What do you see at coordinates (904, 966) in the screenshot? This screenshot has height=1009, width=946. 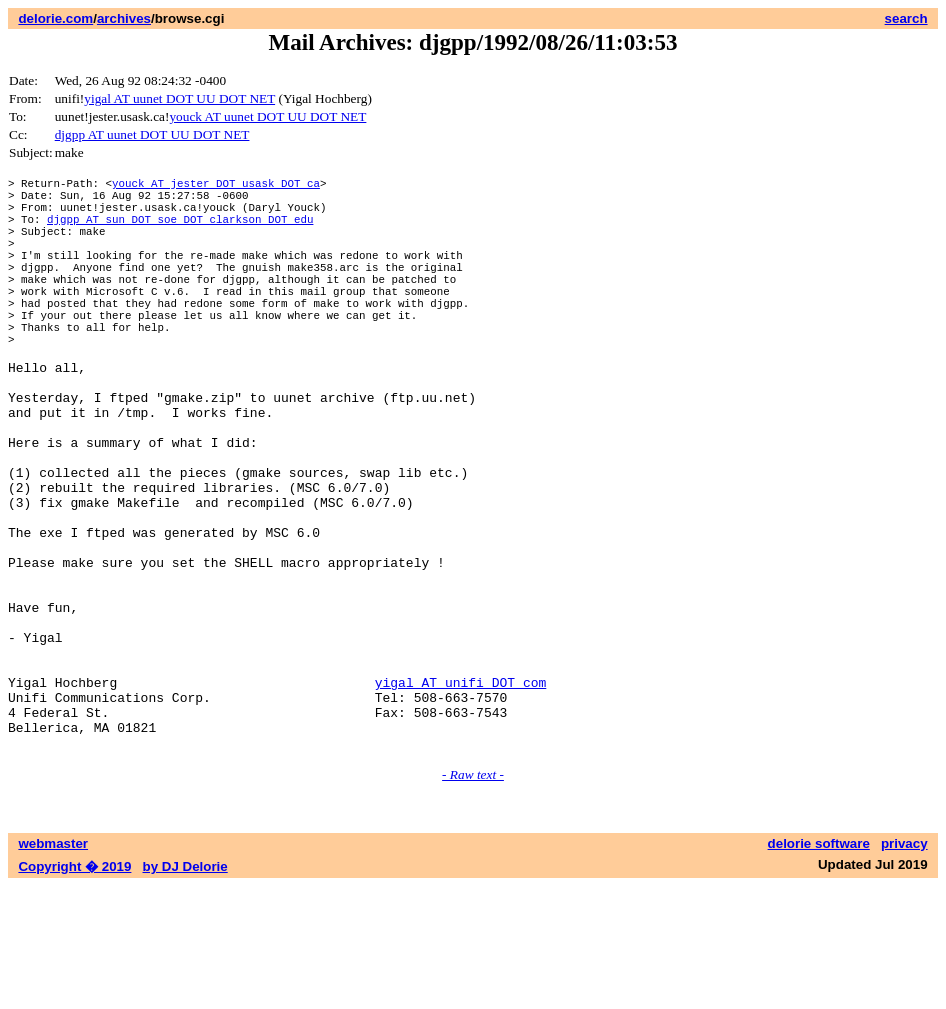 I see `privacy` at bounding box center [904, 966].